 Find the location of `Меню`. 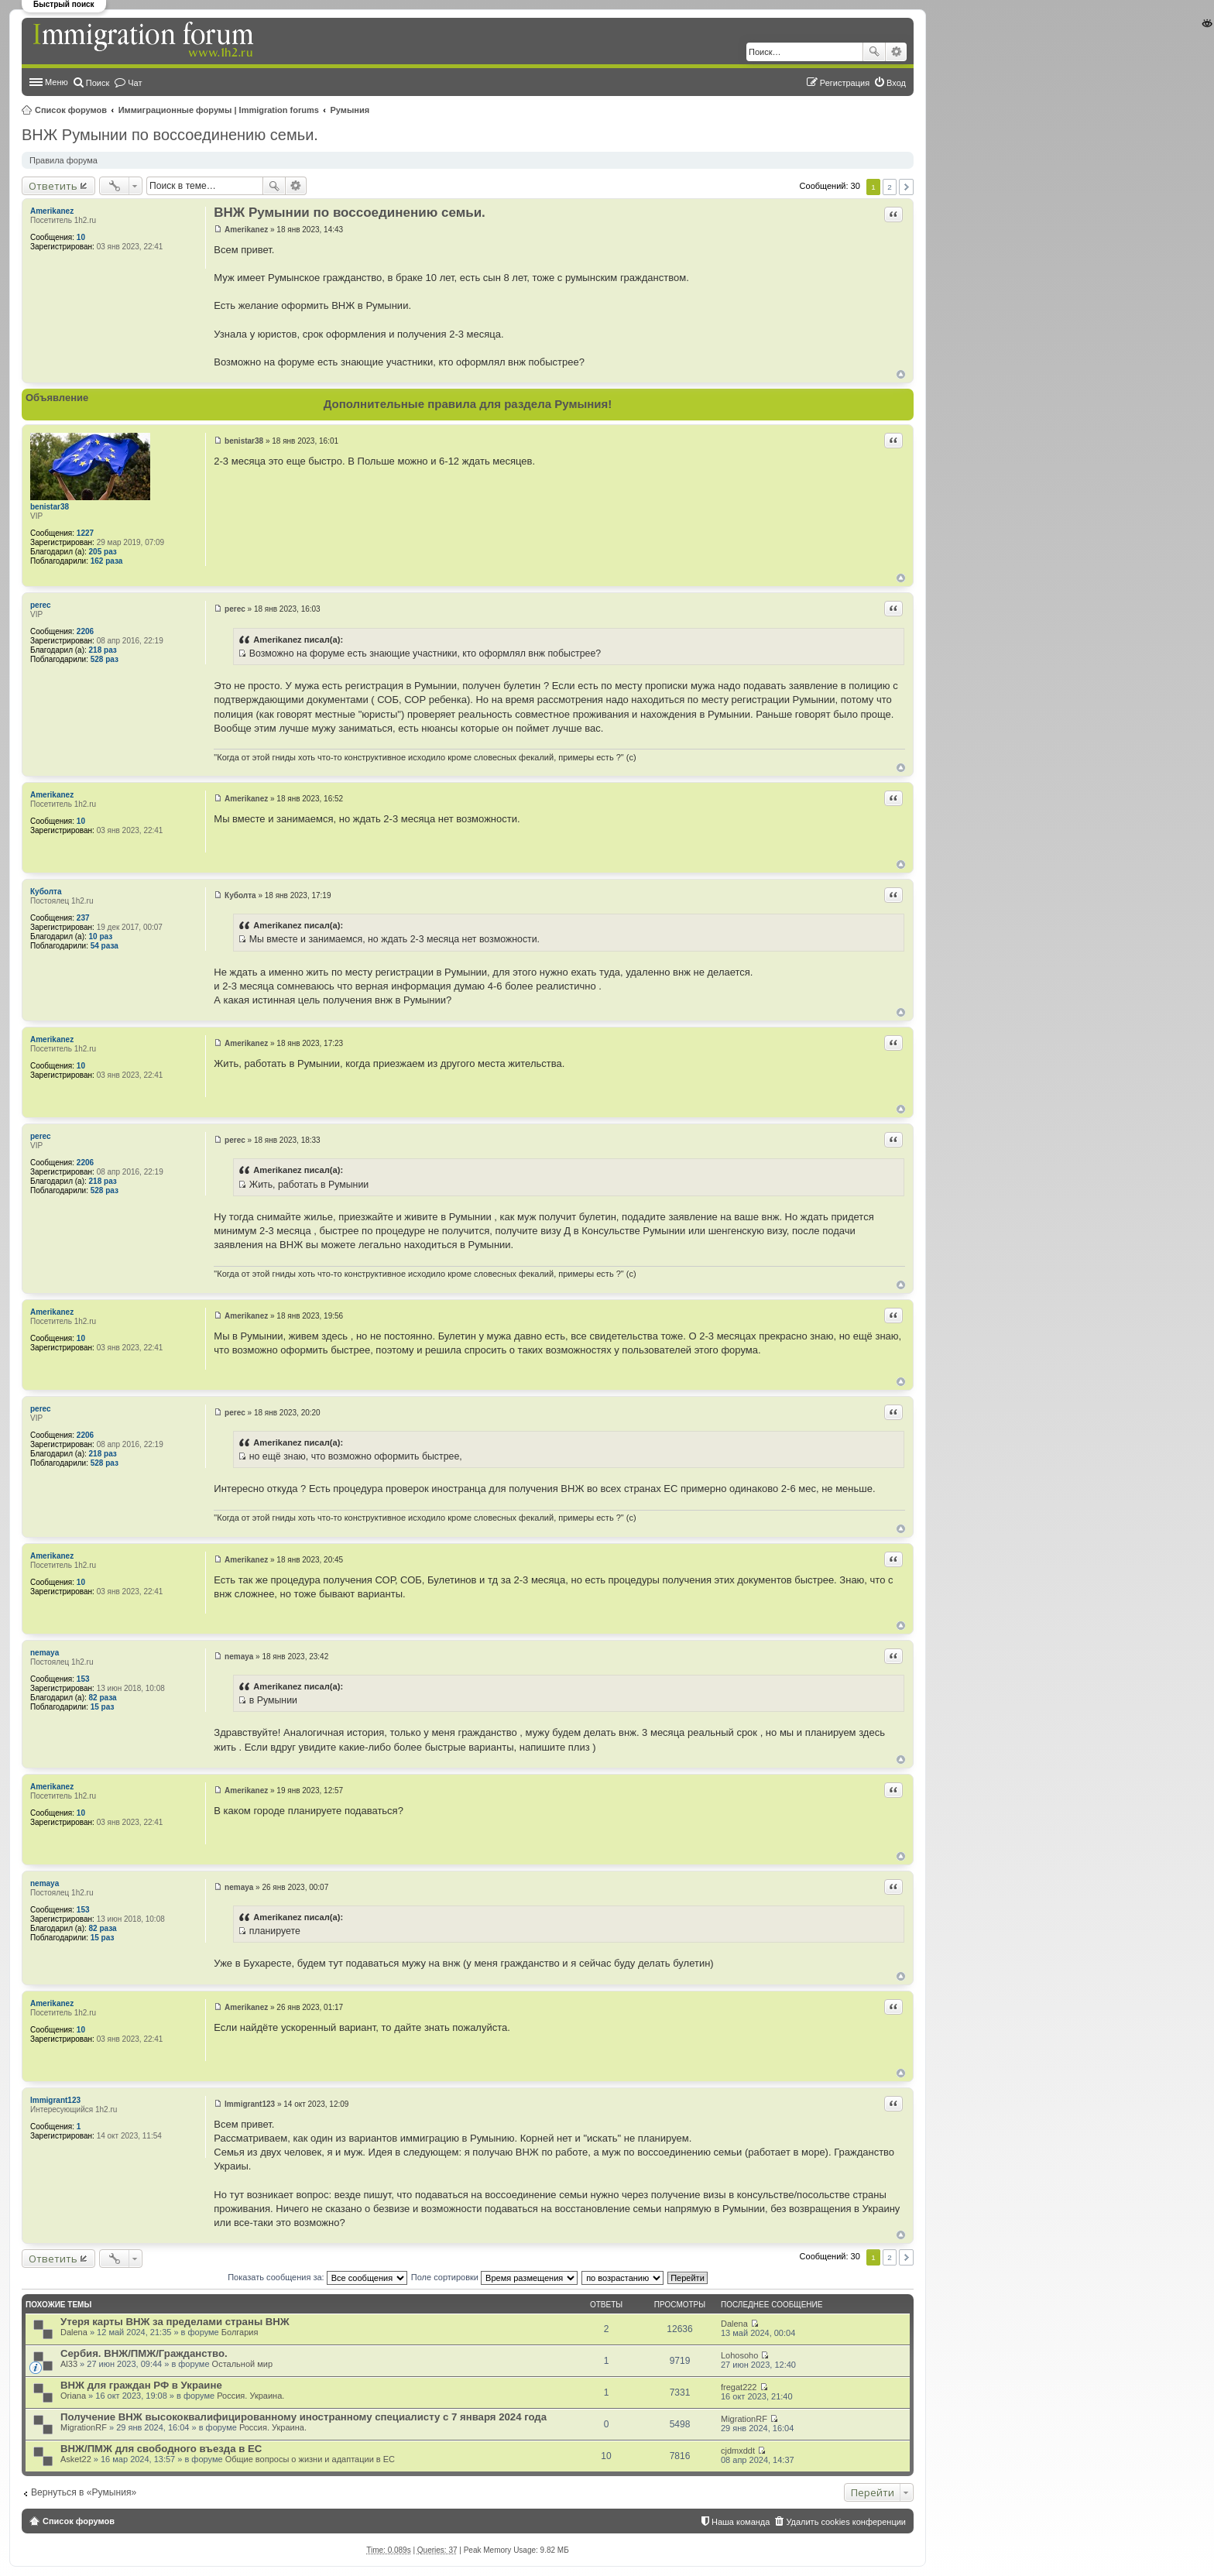

Меню is located at coordinates (56, 82).